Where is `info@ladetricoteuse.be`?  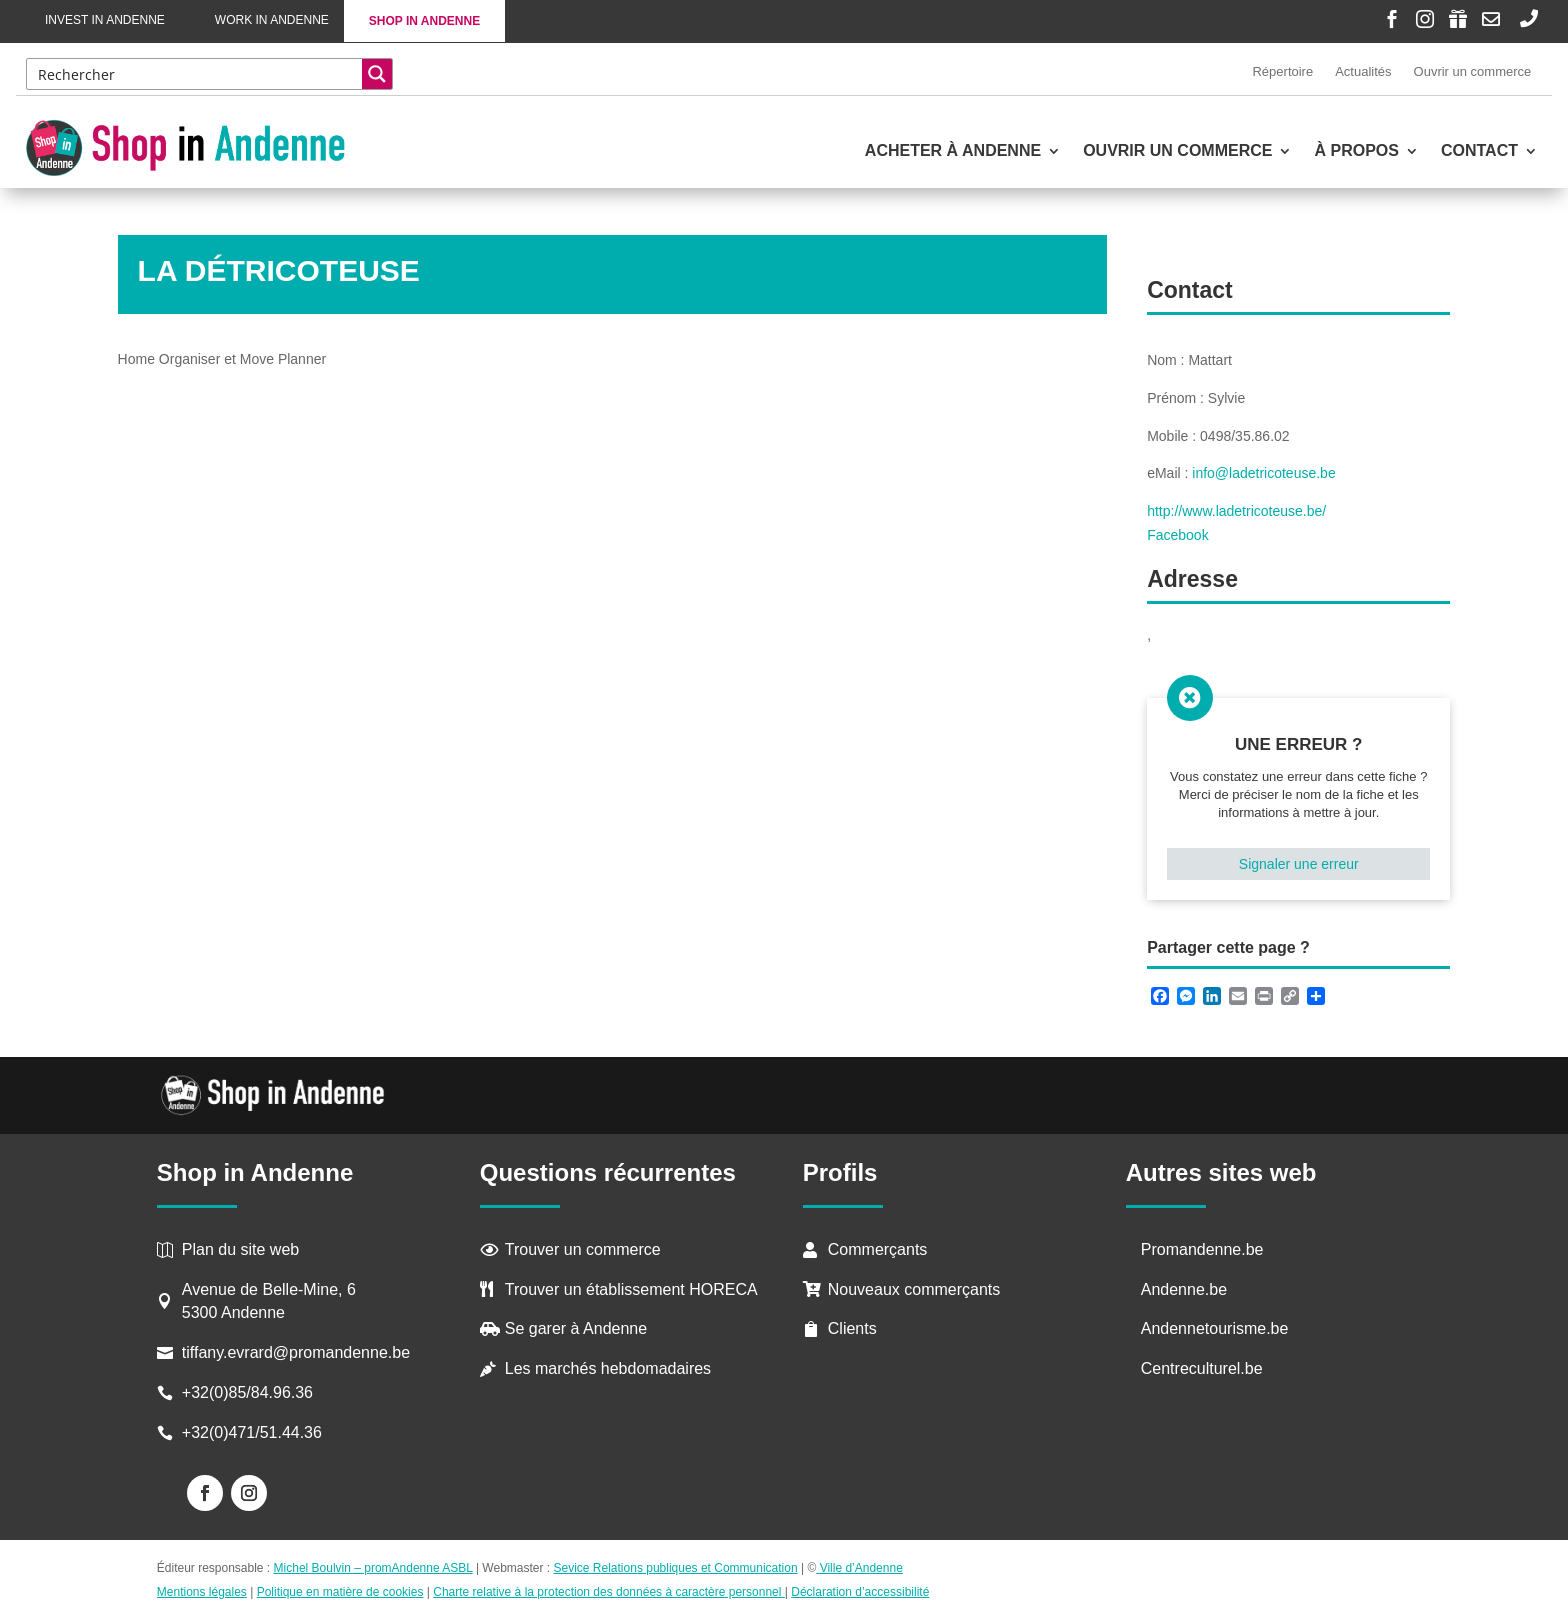
info@ladetricoteuse.be is located at coordinates (1263, 473).